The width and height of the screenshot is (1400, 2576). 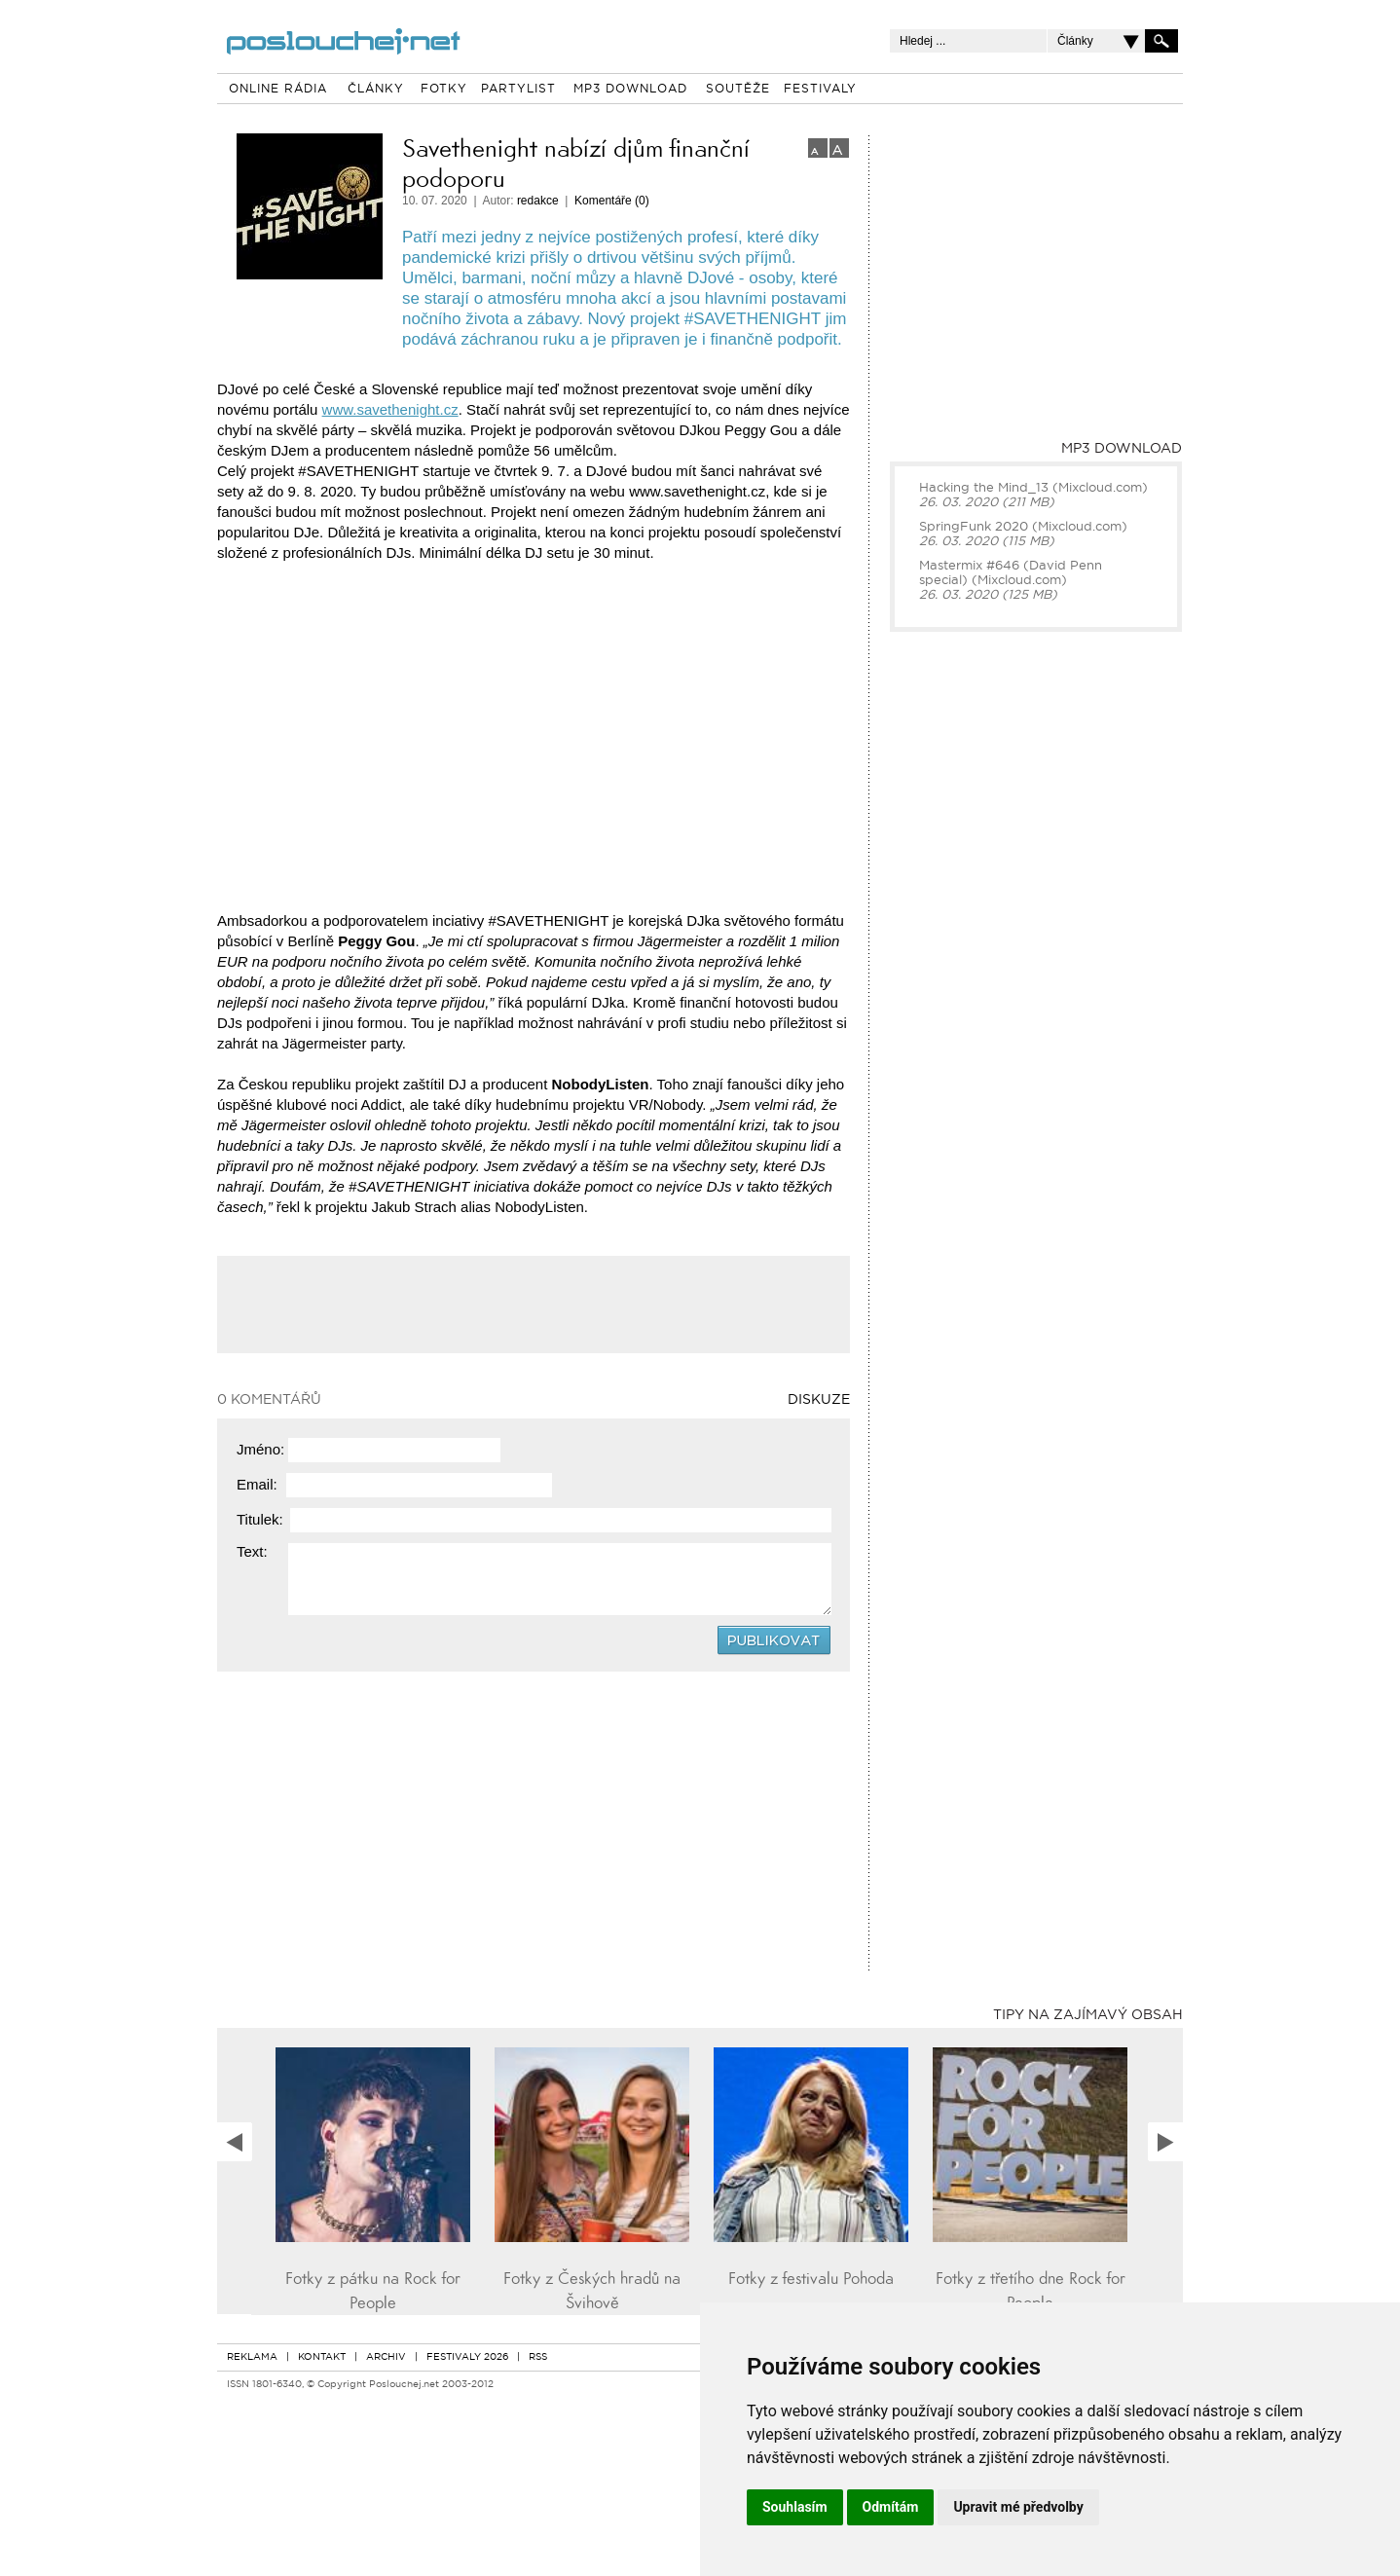 I want to click on Odmítám [button], so click(x=891, y=2507).